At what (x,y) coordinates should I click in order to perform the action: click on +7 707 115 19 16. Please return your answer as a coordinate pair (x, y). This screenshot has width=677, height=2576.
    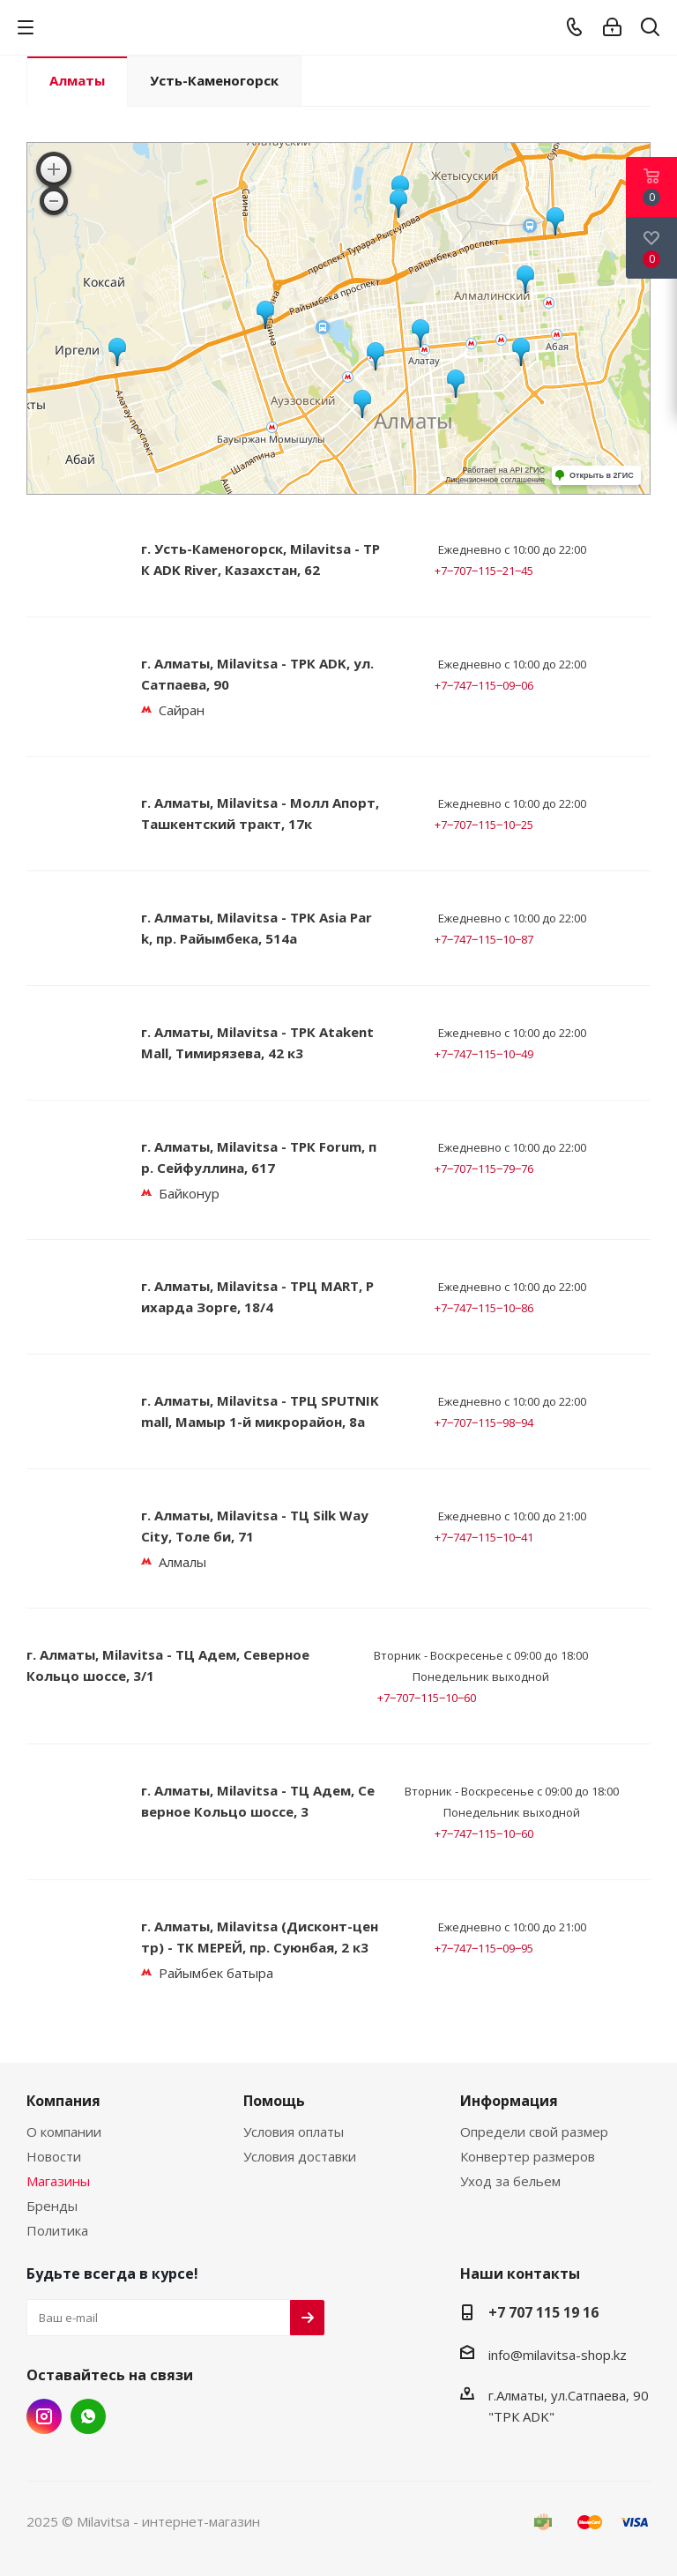
    Looking at the image, I should click on (543, 2312).